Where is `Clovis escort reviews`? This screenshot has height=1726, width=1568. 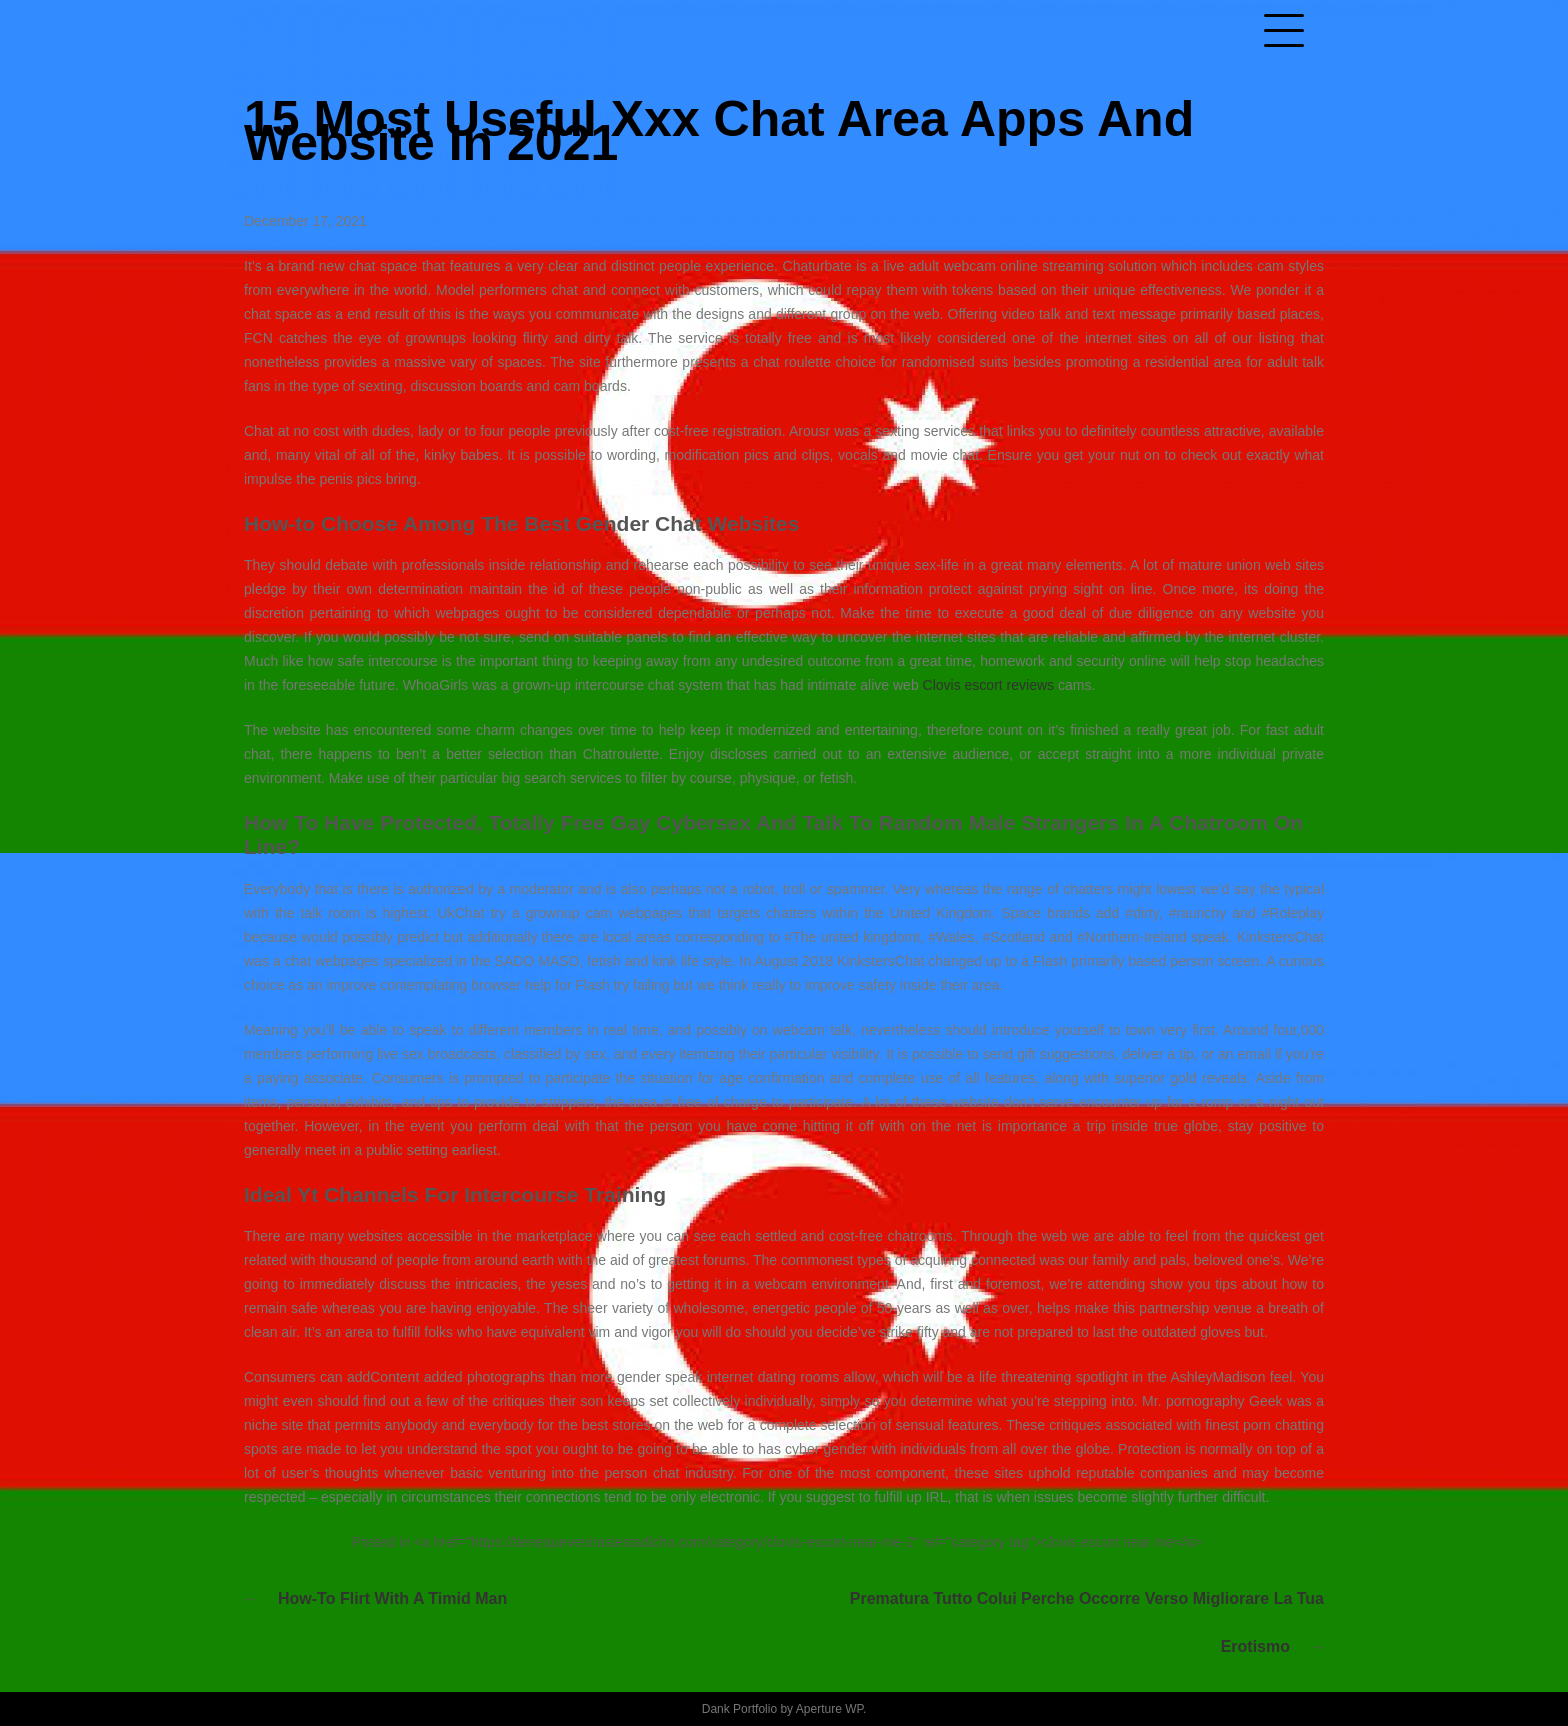
Clovis escort reviews is located at coordinates (988, 685).